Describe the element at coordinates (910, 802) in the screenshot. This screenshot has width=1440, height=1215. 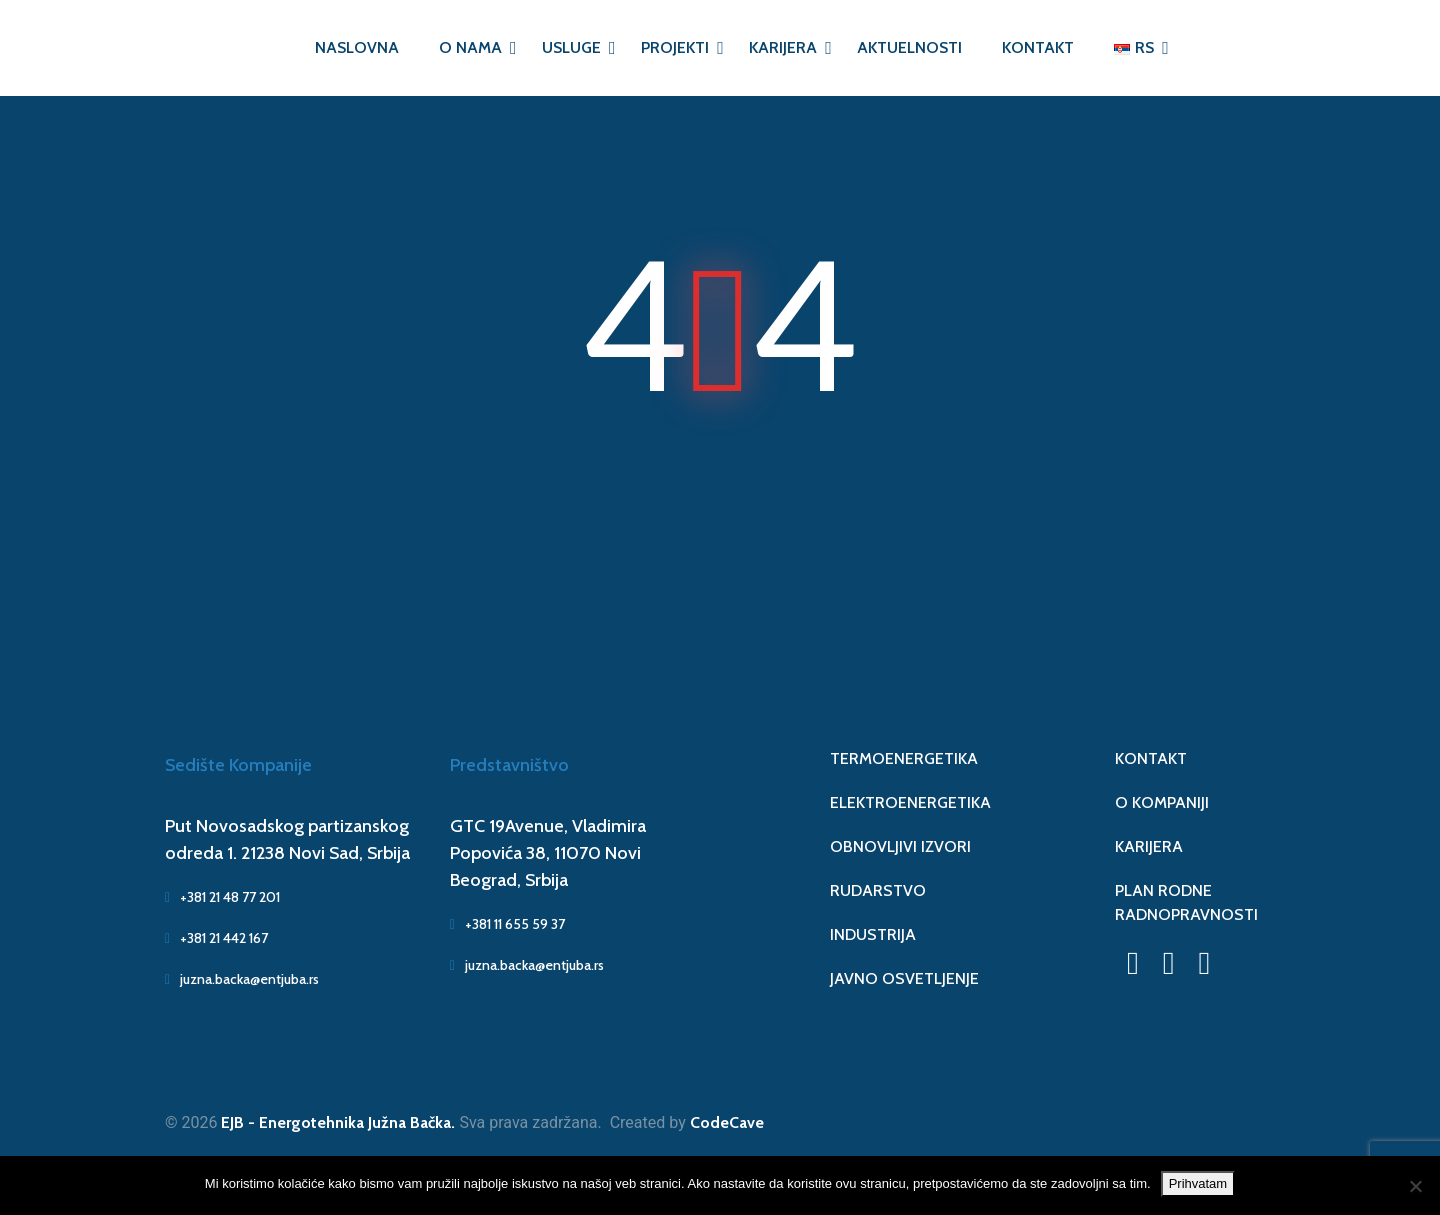
I see `ELEKTROENERGETIKA` at that location.